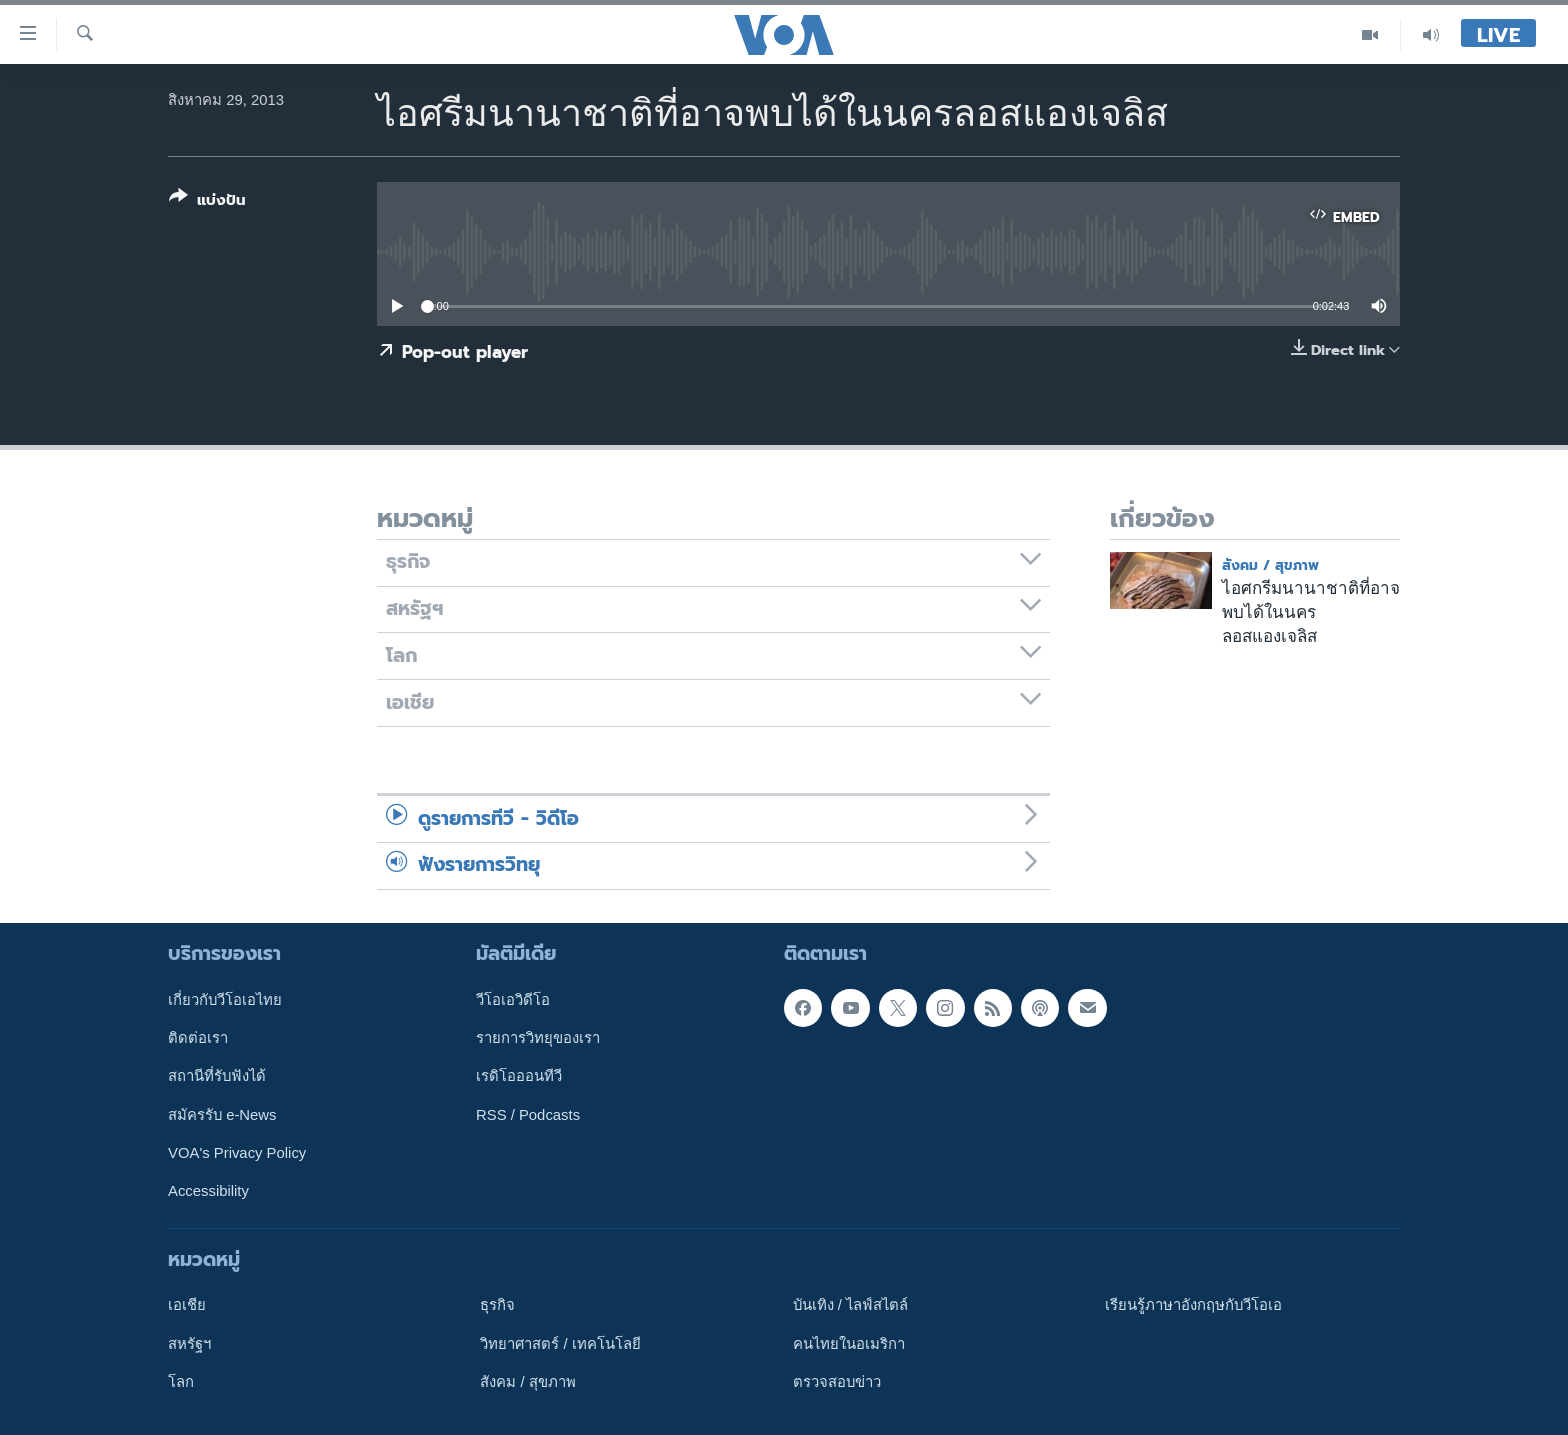  I want to click on บันเทิง / ไลฟ์สไตล์, so click(850, 1305).